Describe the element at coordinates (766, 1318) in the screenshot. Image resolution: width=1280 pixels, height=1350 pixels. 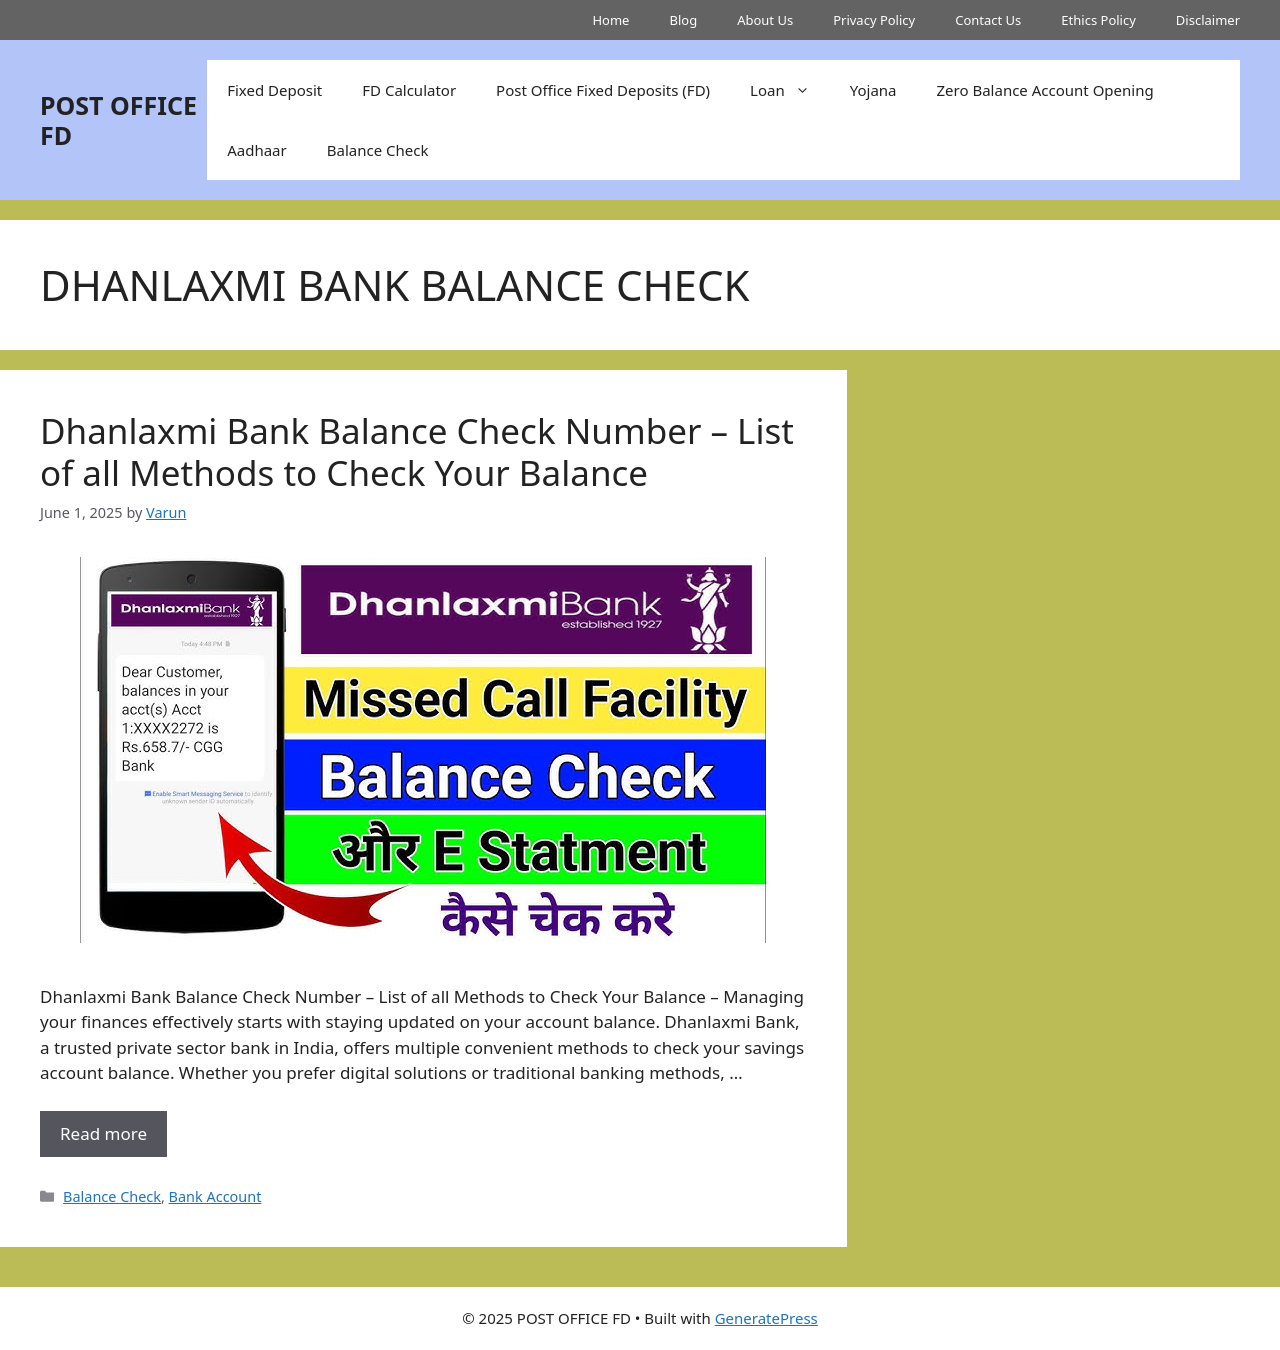
I see `GeneratePress` at that location.